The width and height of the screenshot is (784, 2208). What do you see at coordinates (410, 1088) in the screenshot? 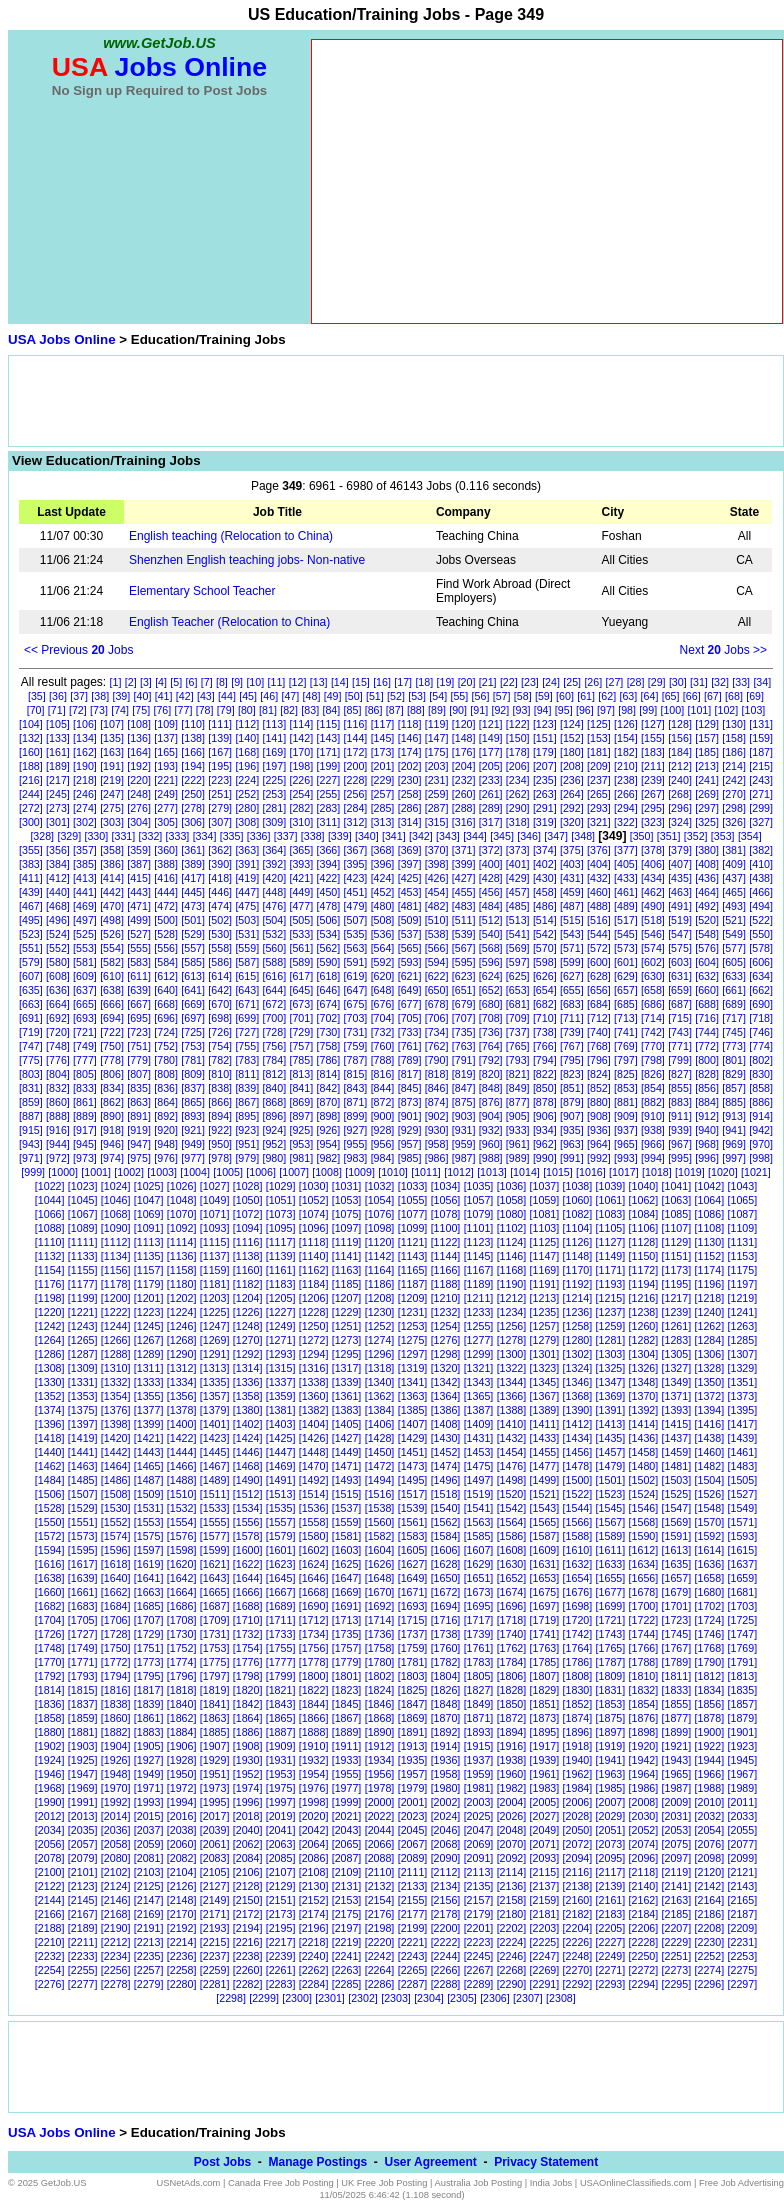
I see `[845]` at bounding box center [410, 1088].